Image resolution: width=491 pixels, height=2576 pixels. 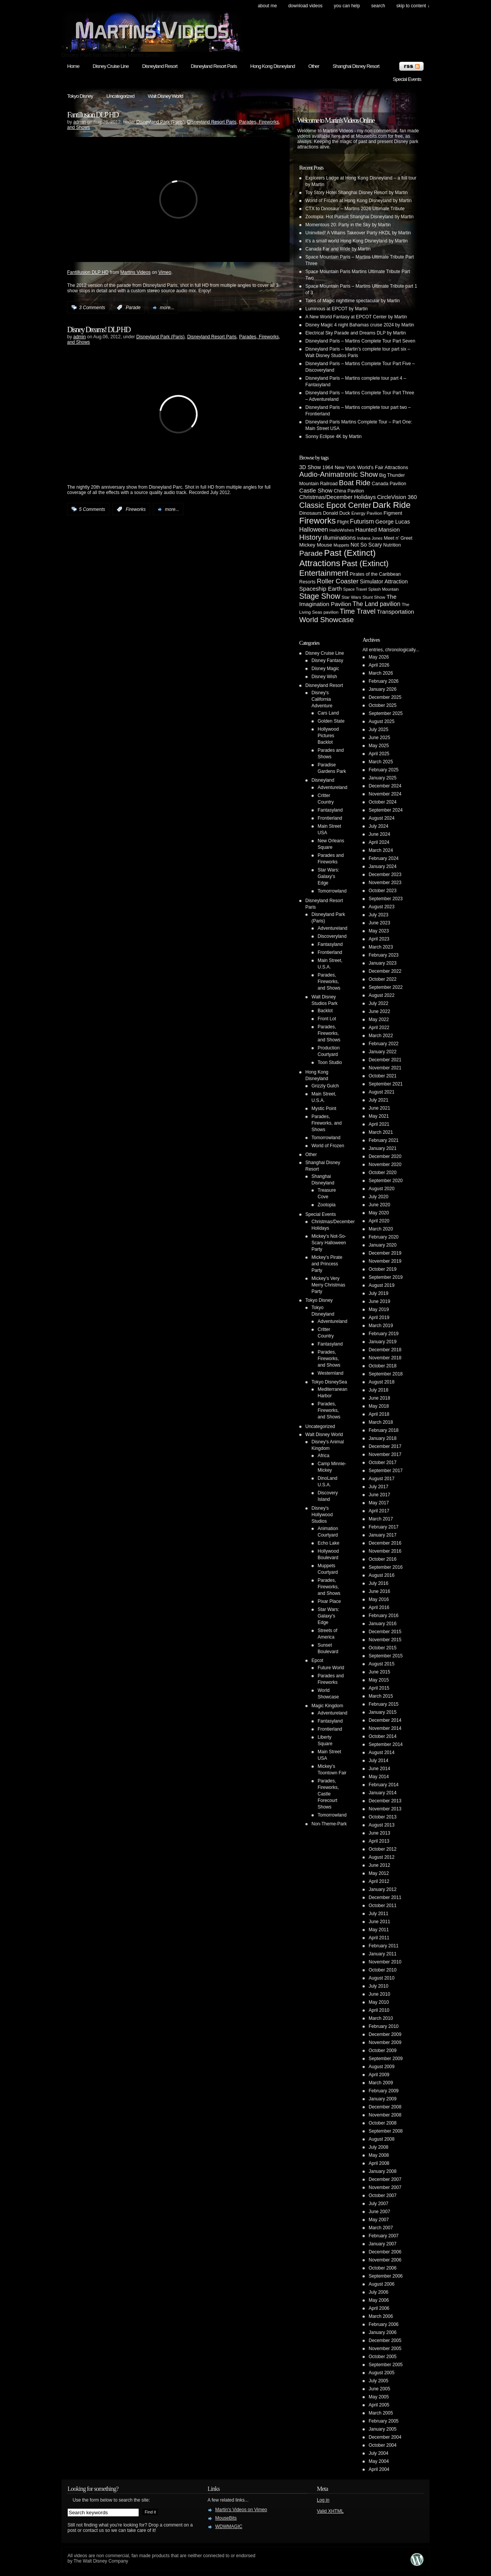 I want to click on February 2026, so click(x=384, y=681).